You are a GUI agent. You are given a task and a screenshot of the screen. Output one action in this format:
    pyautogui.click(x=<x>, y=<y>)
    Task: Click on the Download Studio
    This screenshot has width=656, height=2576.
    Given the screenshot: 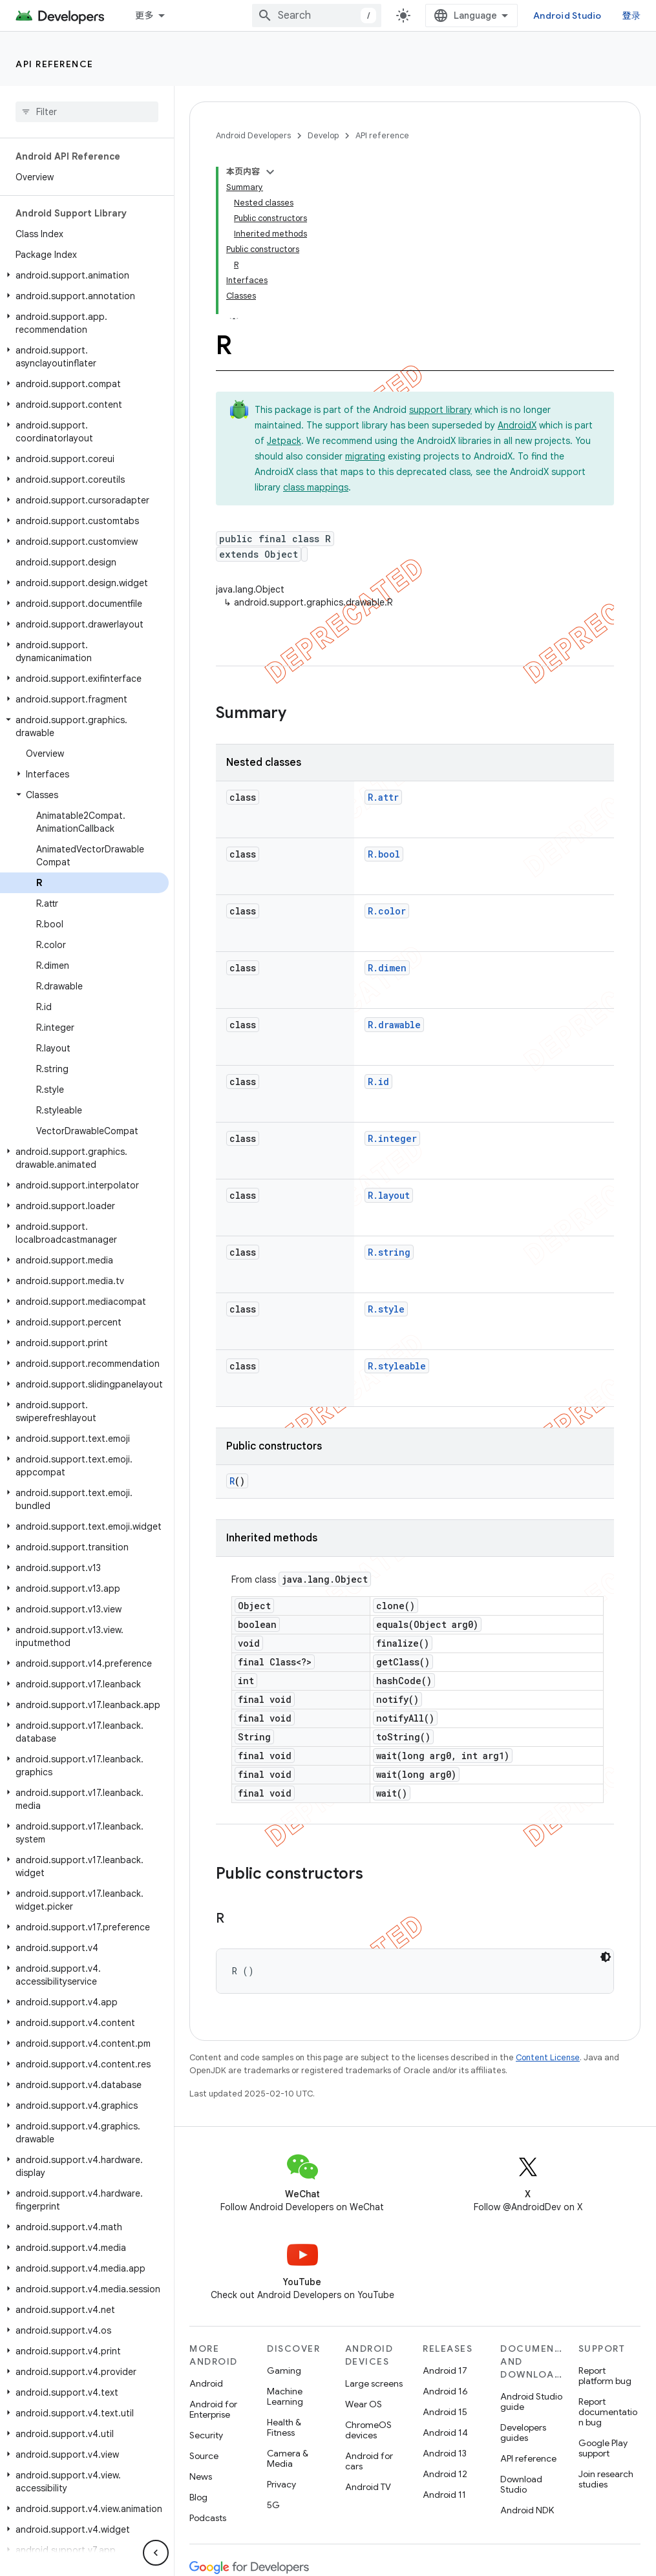 What is the action you would take?
    pyautogui.click(x=521, y=2484)
    